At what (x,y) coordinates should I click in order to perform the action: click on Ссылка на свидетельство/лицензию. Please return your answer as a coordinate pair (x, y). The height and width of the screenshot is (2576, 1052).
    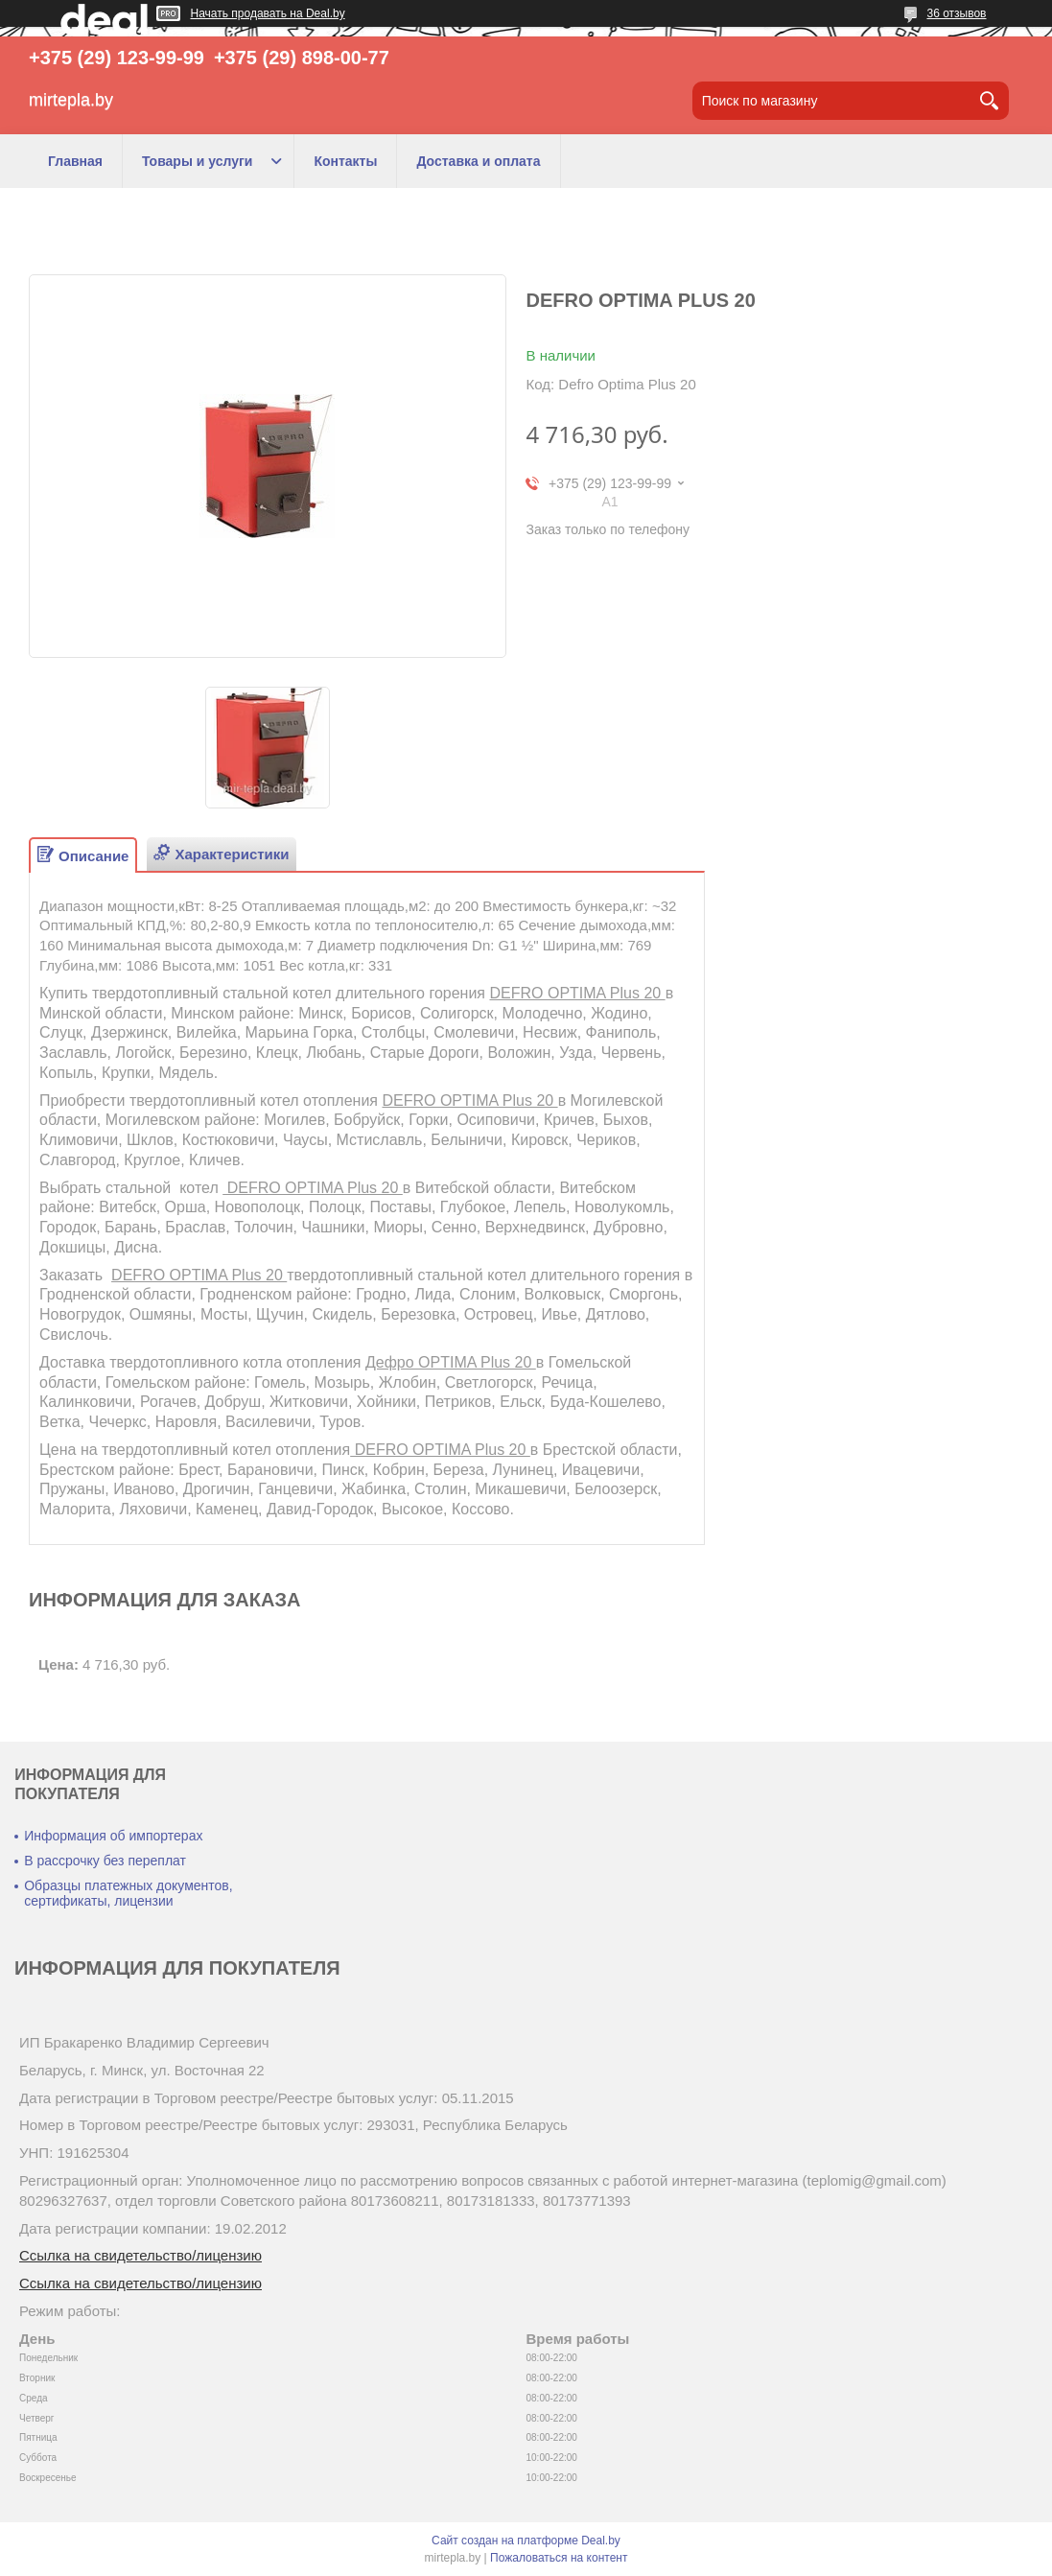
    Looking at the image, I should click on (140, 2255).